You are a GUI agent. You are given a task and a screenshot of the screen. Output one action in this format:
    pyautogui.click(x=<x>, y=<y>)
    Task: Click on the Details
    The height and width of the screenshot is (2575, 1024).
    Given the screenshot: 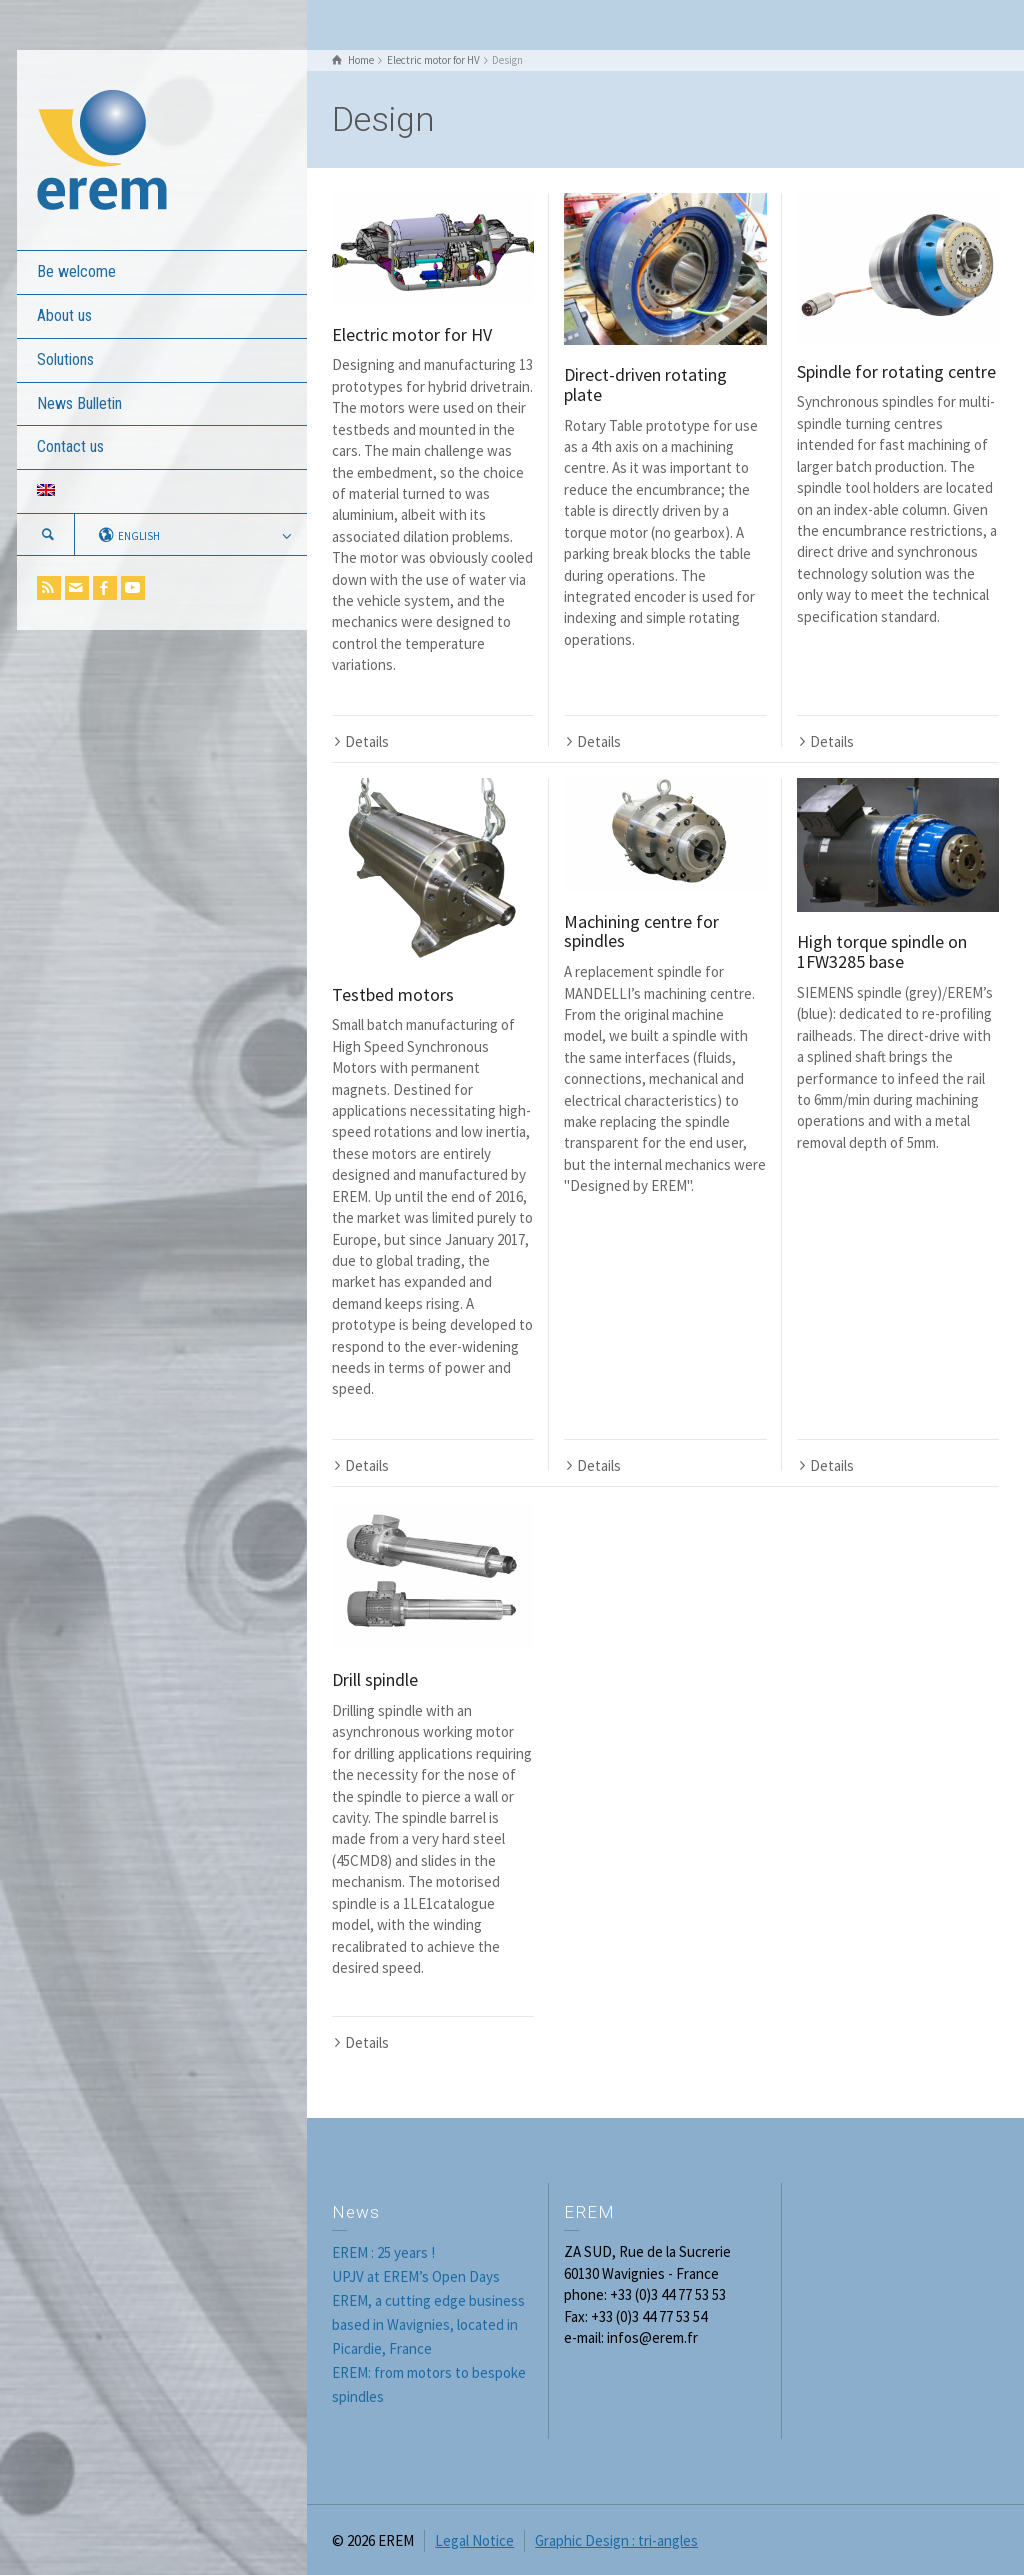 What is the action you would take?
    pyautogui.click(x=367, y=741)
    